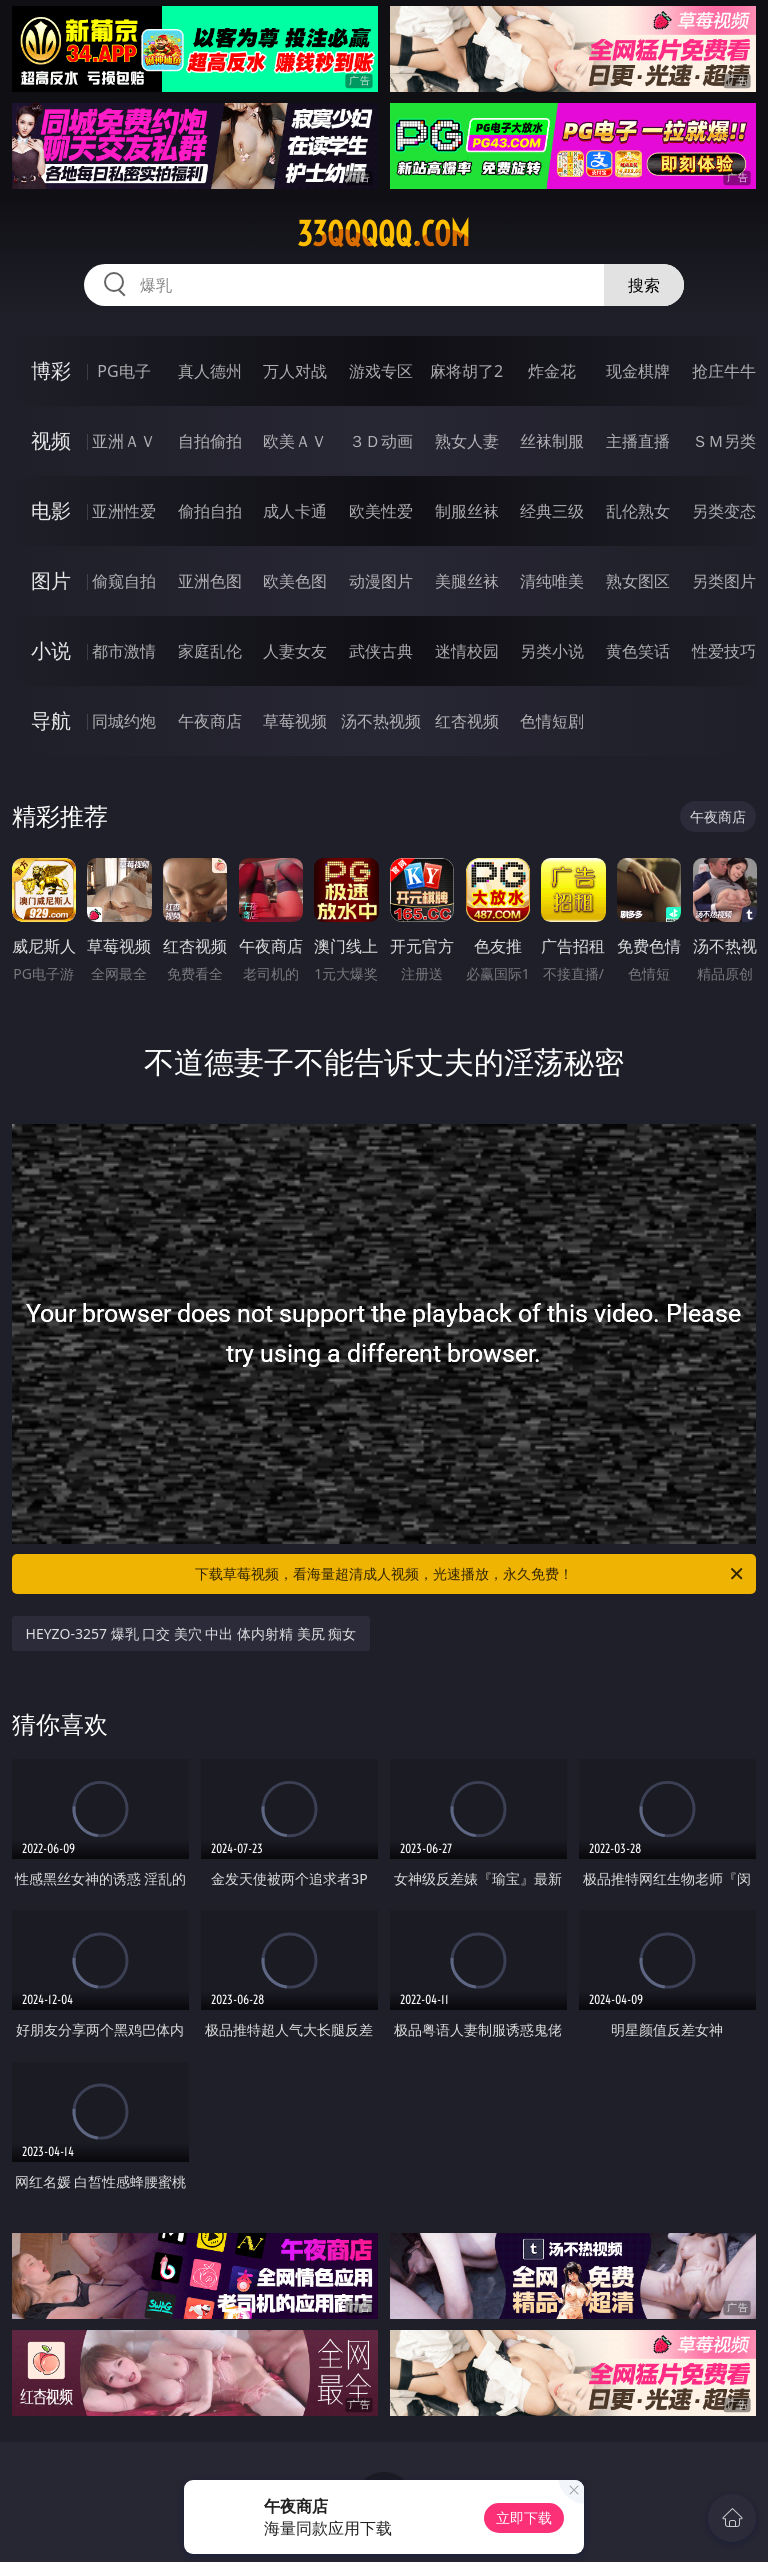 This screenshot has height=2562, width=768. I want to click on 炸金花, so click(552, 371).